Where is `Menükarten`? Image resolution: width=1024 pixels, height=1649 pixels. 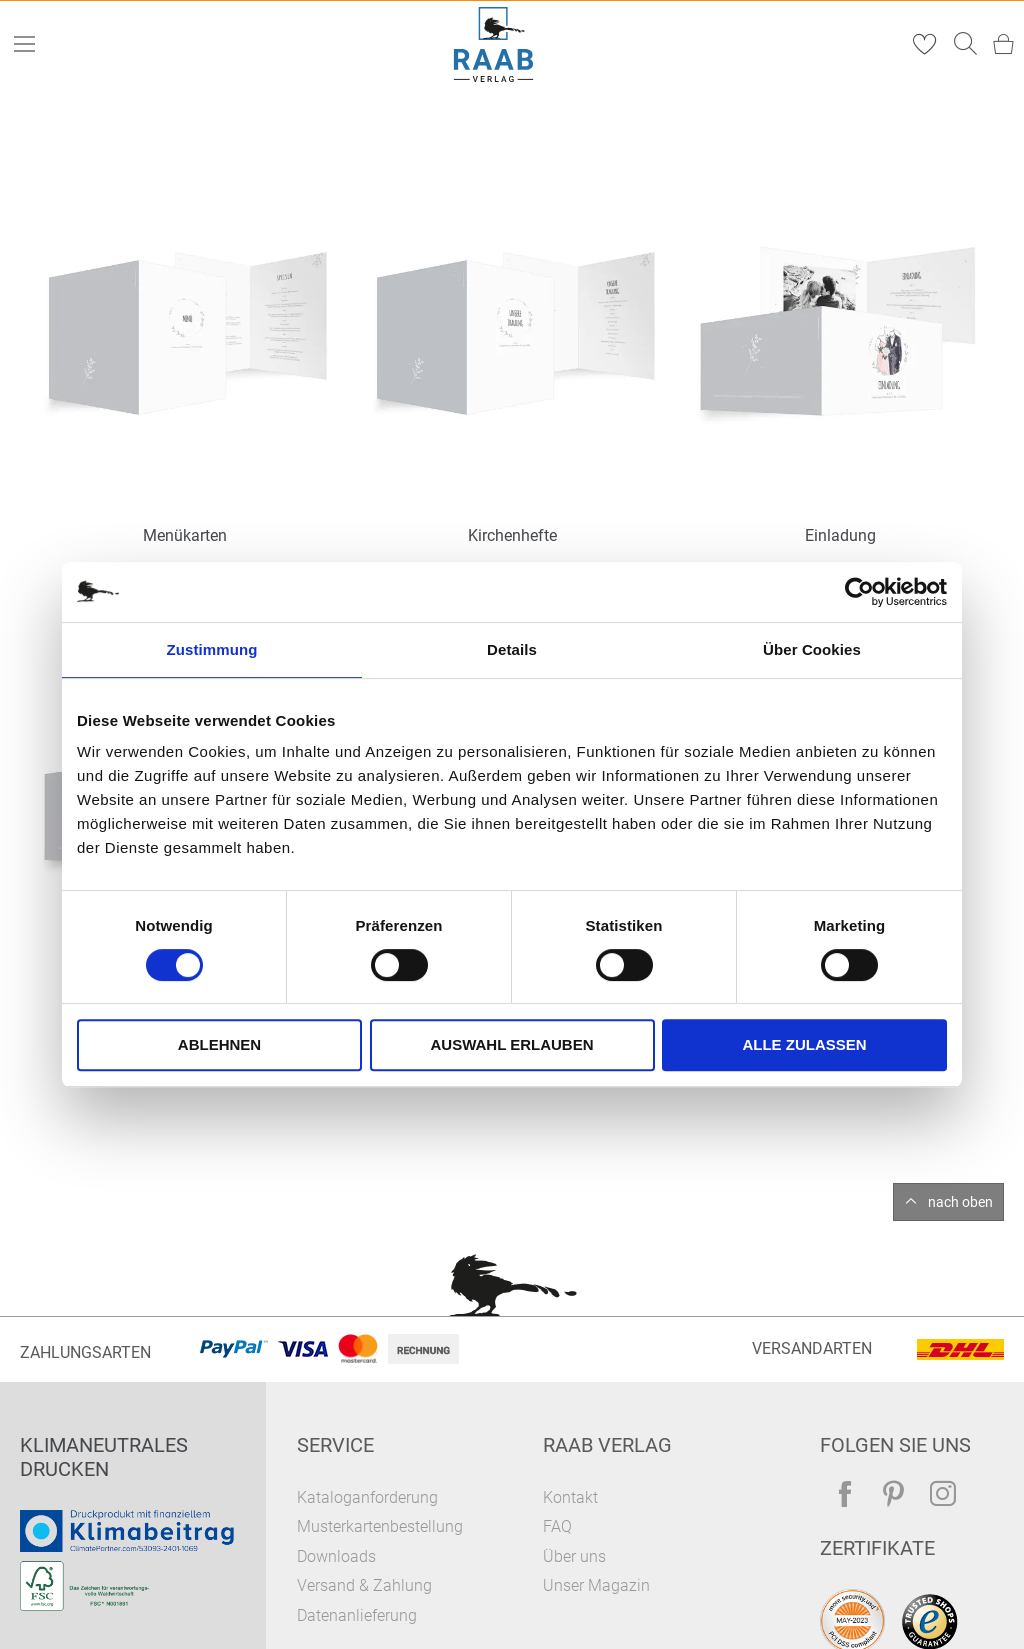
Menükarten is located at coordinates (185, 535).